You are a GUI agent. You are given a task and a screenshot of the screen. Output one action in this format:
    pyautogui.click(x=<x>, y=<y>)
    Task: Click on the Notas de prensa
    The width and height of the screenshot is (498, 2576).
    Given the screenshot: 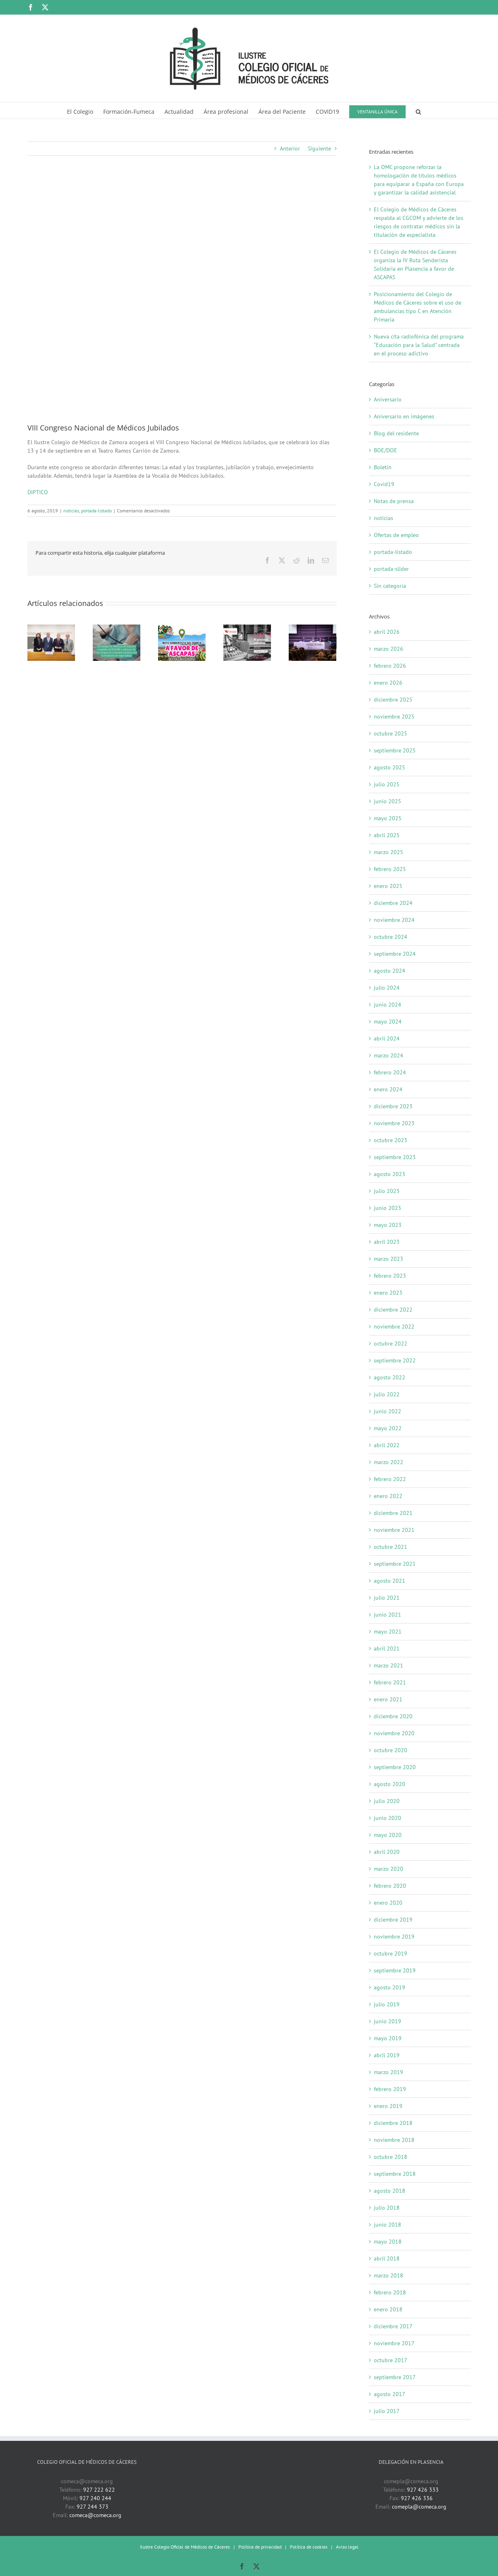 What is the action you would take?
    pyautogui.click(x=394, y=501)
    